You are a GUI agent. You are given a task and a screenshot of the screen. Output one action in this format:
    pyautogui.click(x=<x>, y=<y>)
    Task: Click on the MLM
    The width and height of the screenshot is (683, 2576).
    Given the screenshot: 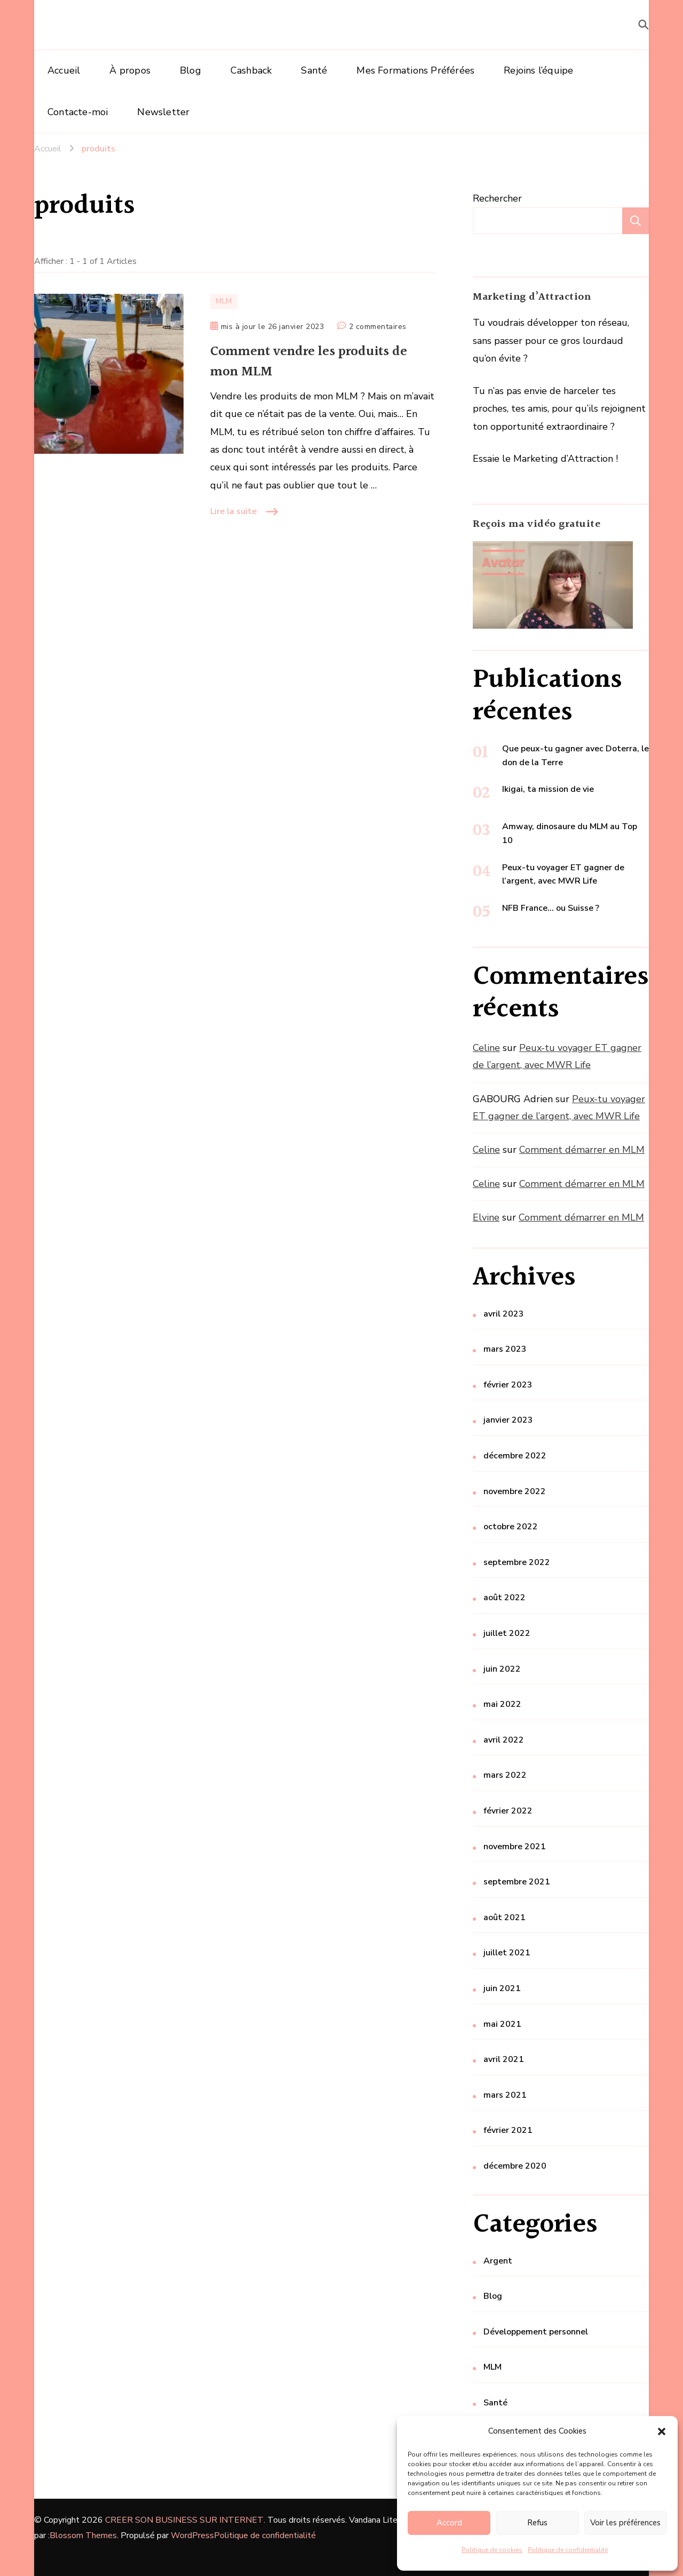 What is the action you would take?
    pyautogui.click(x=224, y=301)
    